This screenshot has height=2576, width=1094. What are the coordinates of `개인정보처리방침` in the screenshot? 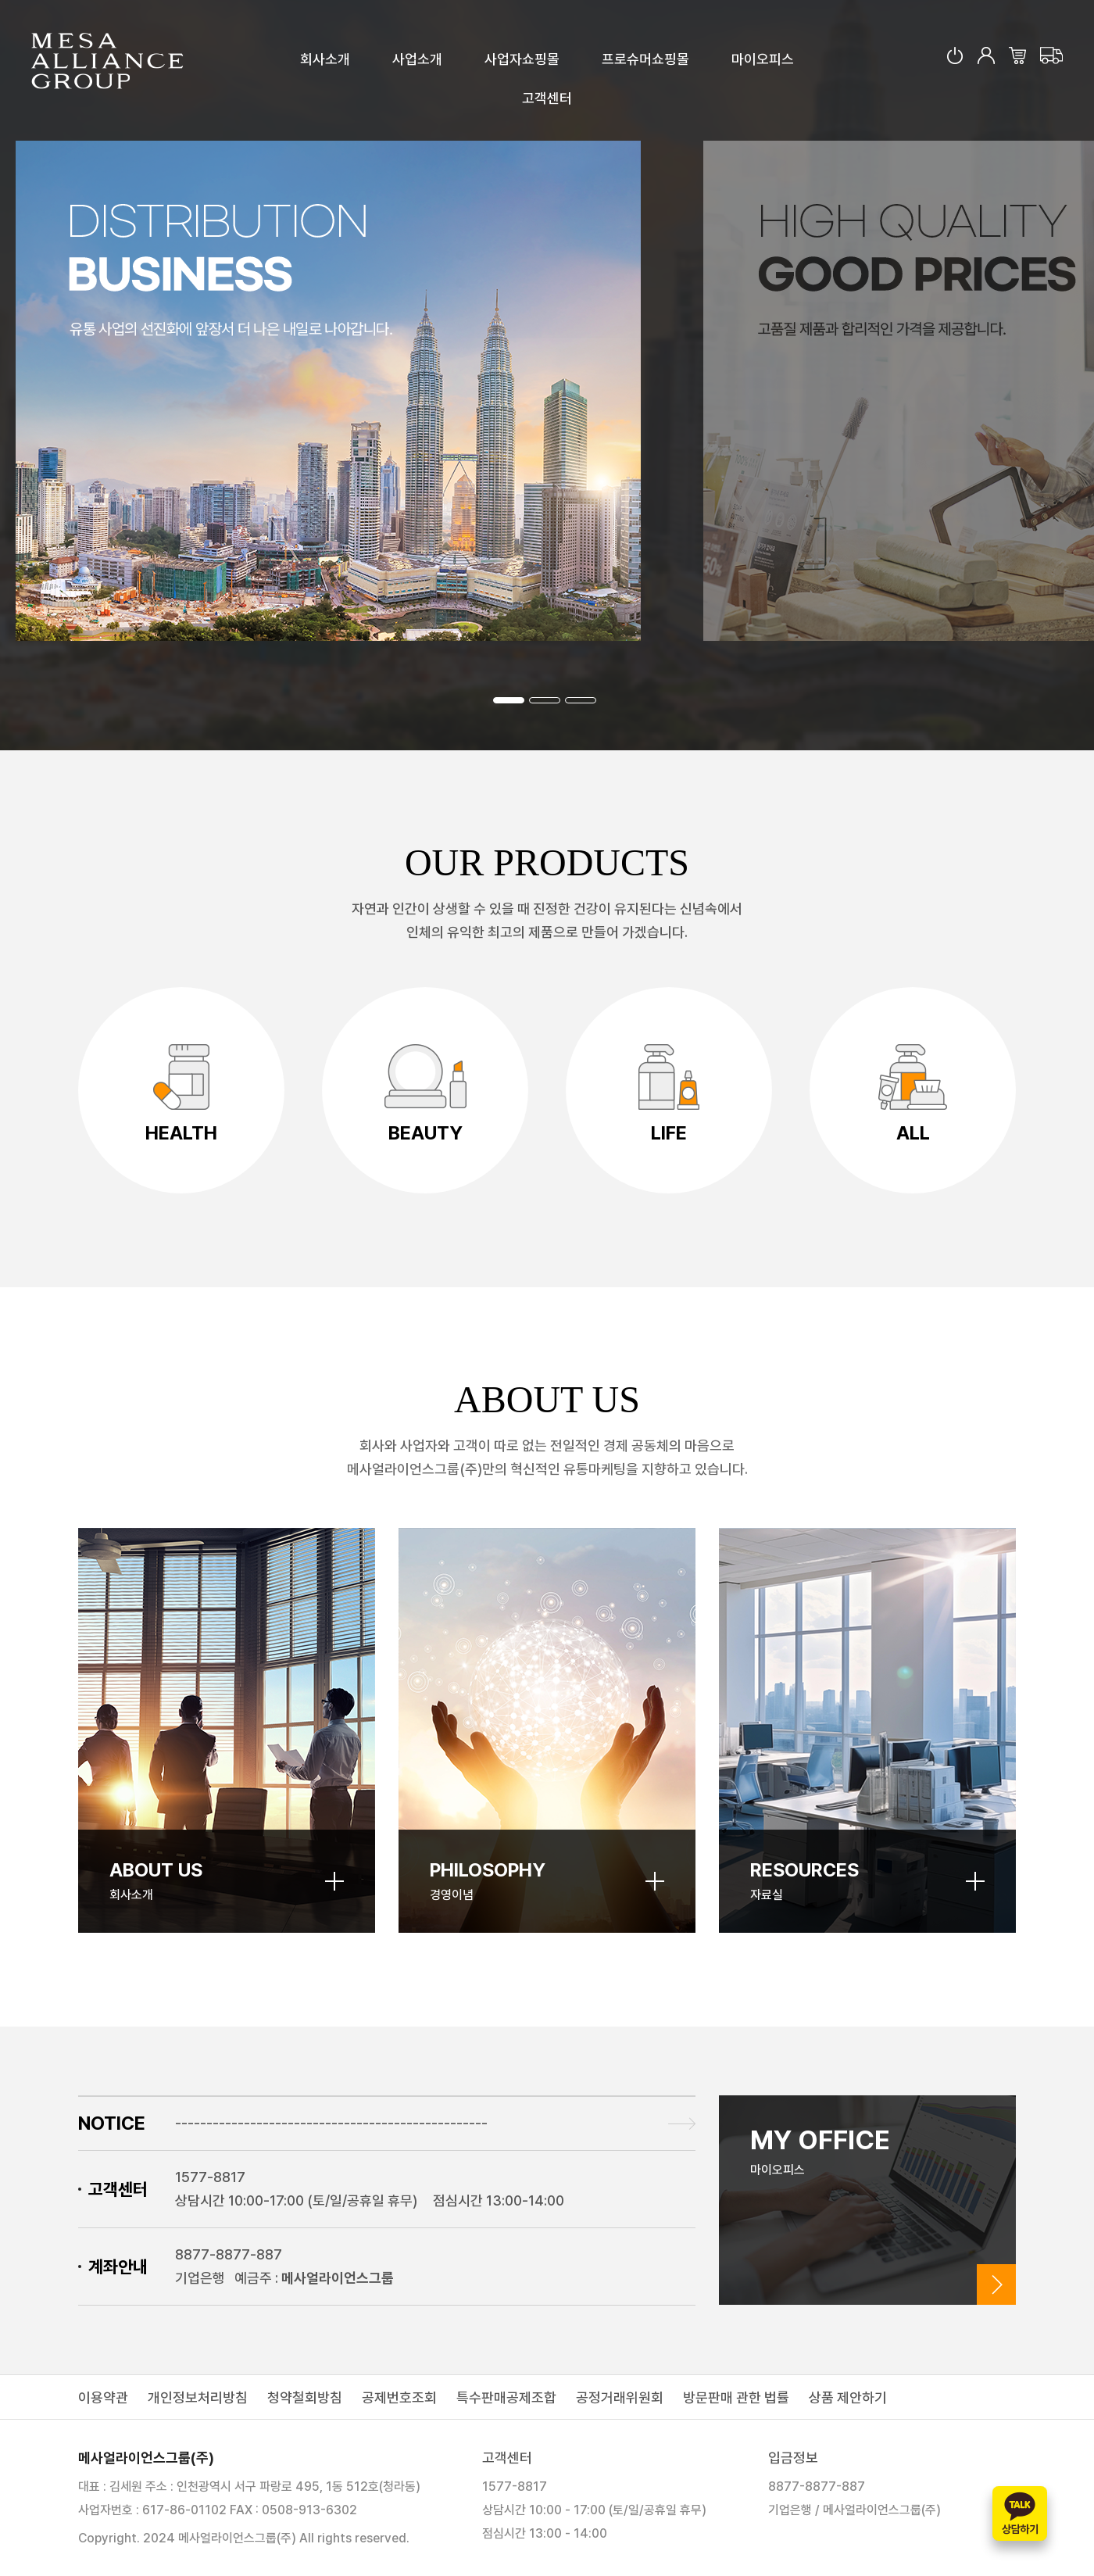 It's located at (198, 2397).